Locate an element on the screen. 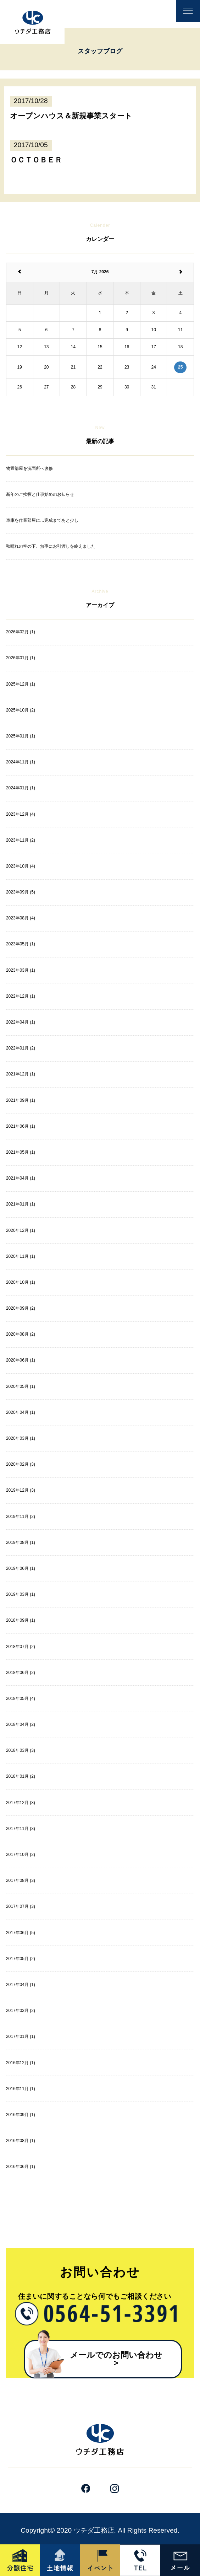 This screenshot has height=2576, width=200. 2024年11月 (1) is located at coordinates (20, 762).